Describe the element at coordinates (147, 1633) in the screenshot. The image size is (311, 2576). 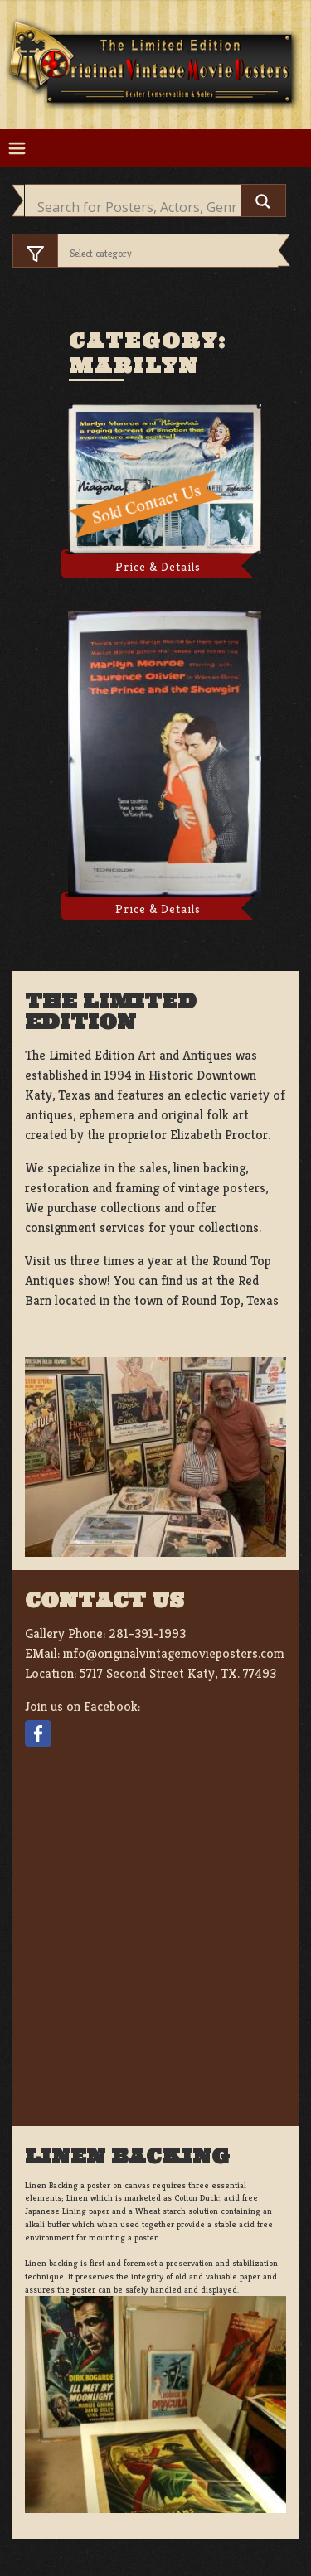
I see `281-391-1993` at that location.